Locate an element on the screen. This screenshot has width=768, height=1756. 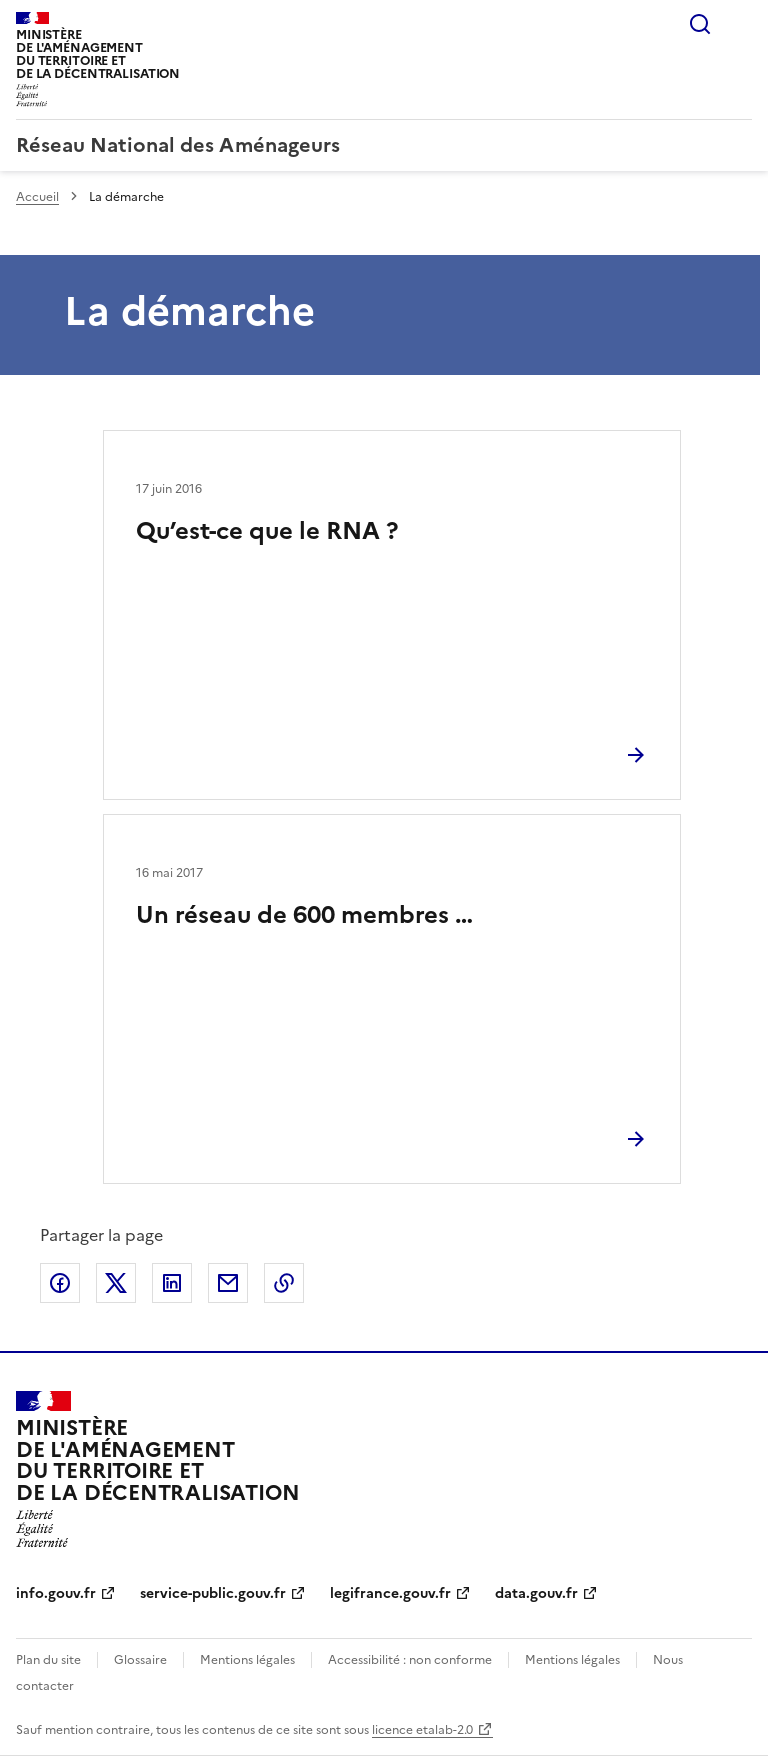
licence etalab-2.0 is located at coordinates (422, 1730).